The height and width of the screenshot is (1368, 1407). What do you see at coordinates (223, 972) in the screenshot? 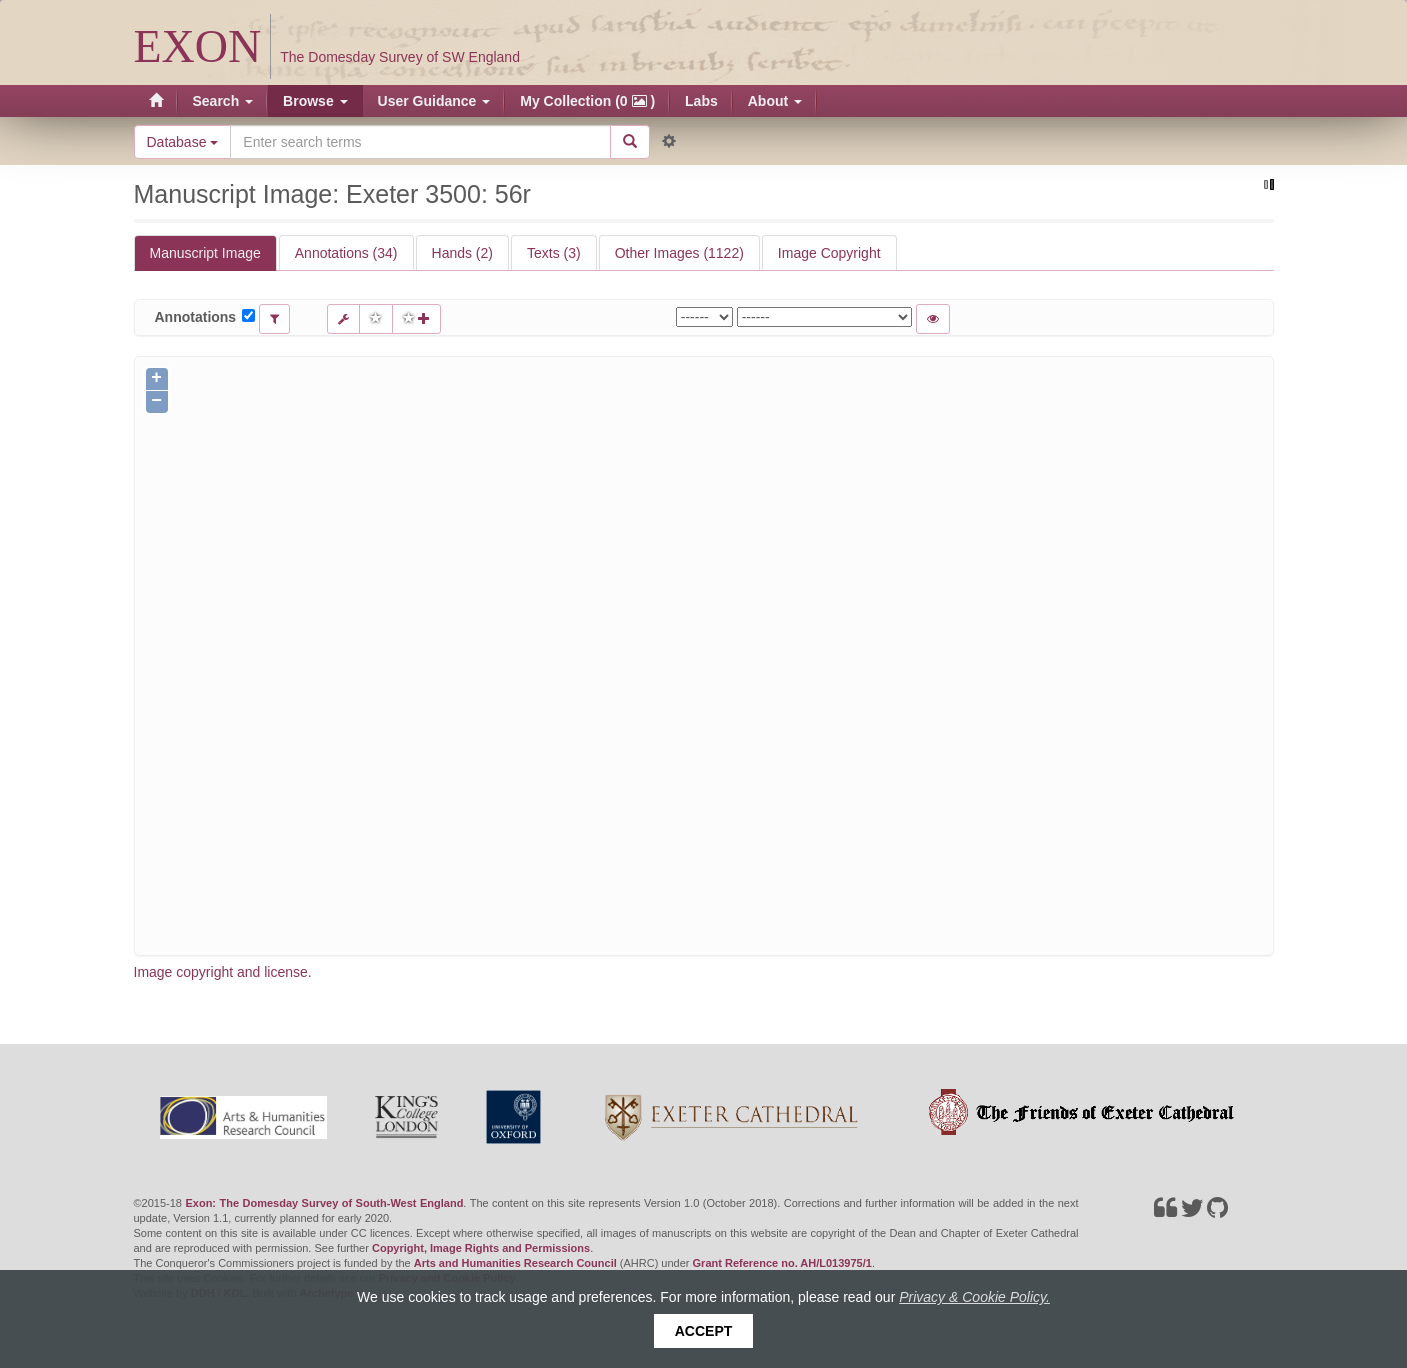
I see `Image copyright and license.` at bounding box center [223, 972].